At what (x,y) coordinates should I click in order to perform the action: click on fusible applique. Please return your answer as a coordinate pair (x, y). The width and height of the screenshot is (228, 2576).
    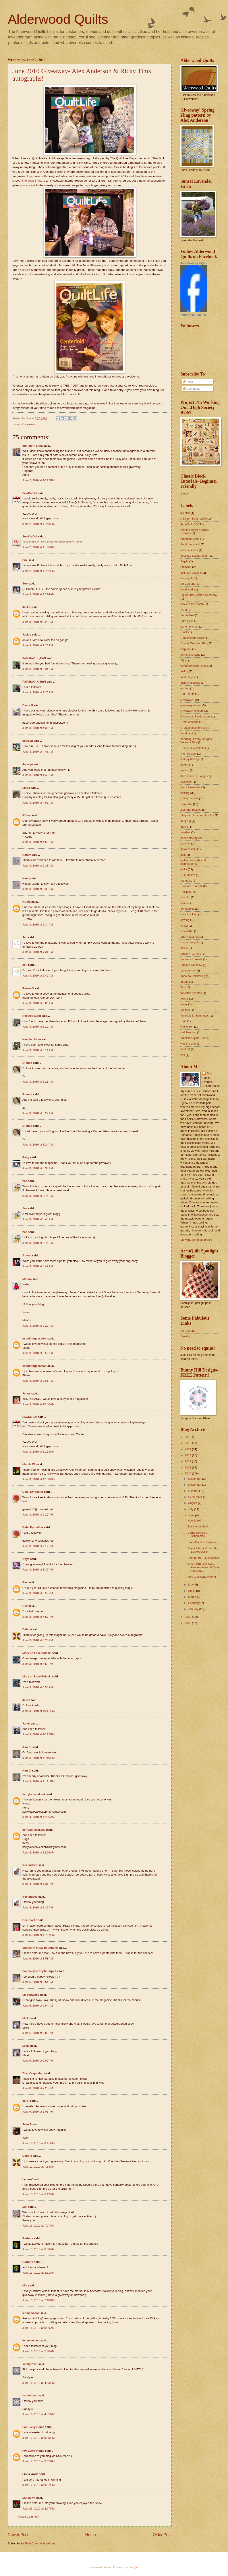
    Looking at the image, I should click on (190, 682).